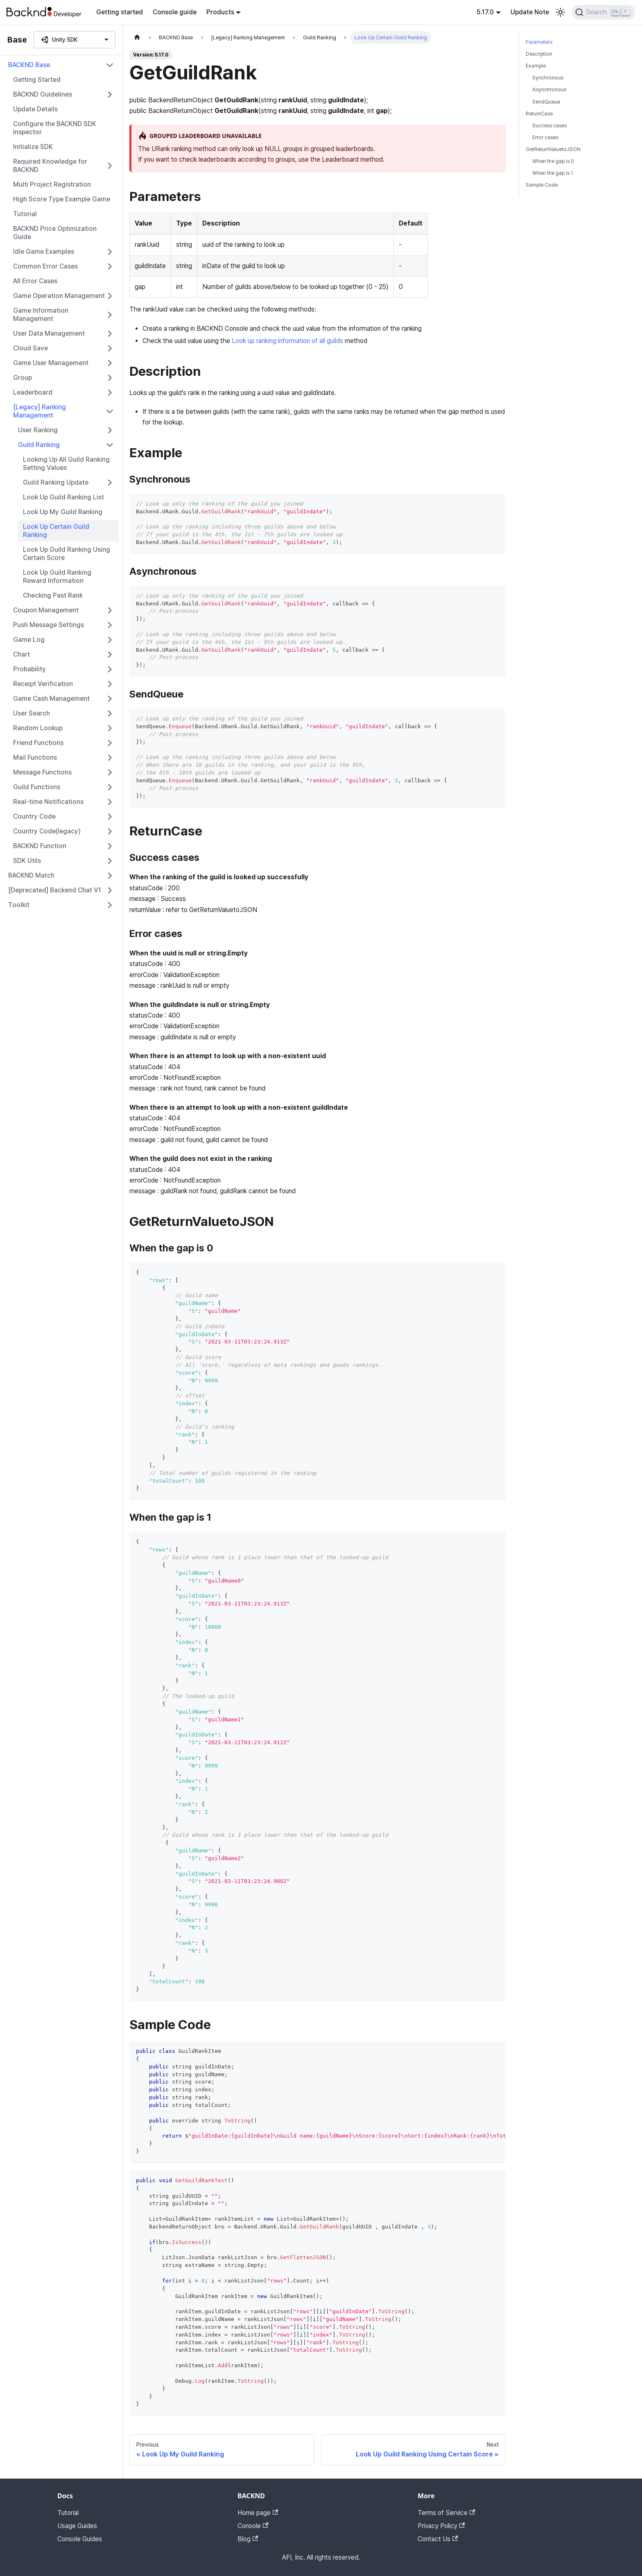 The height and width of the screenshot is (2576, 642). I want to click on Leaderboard, so click(32, 392).